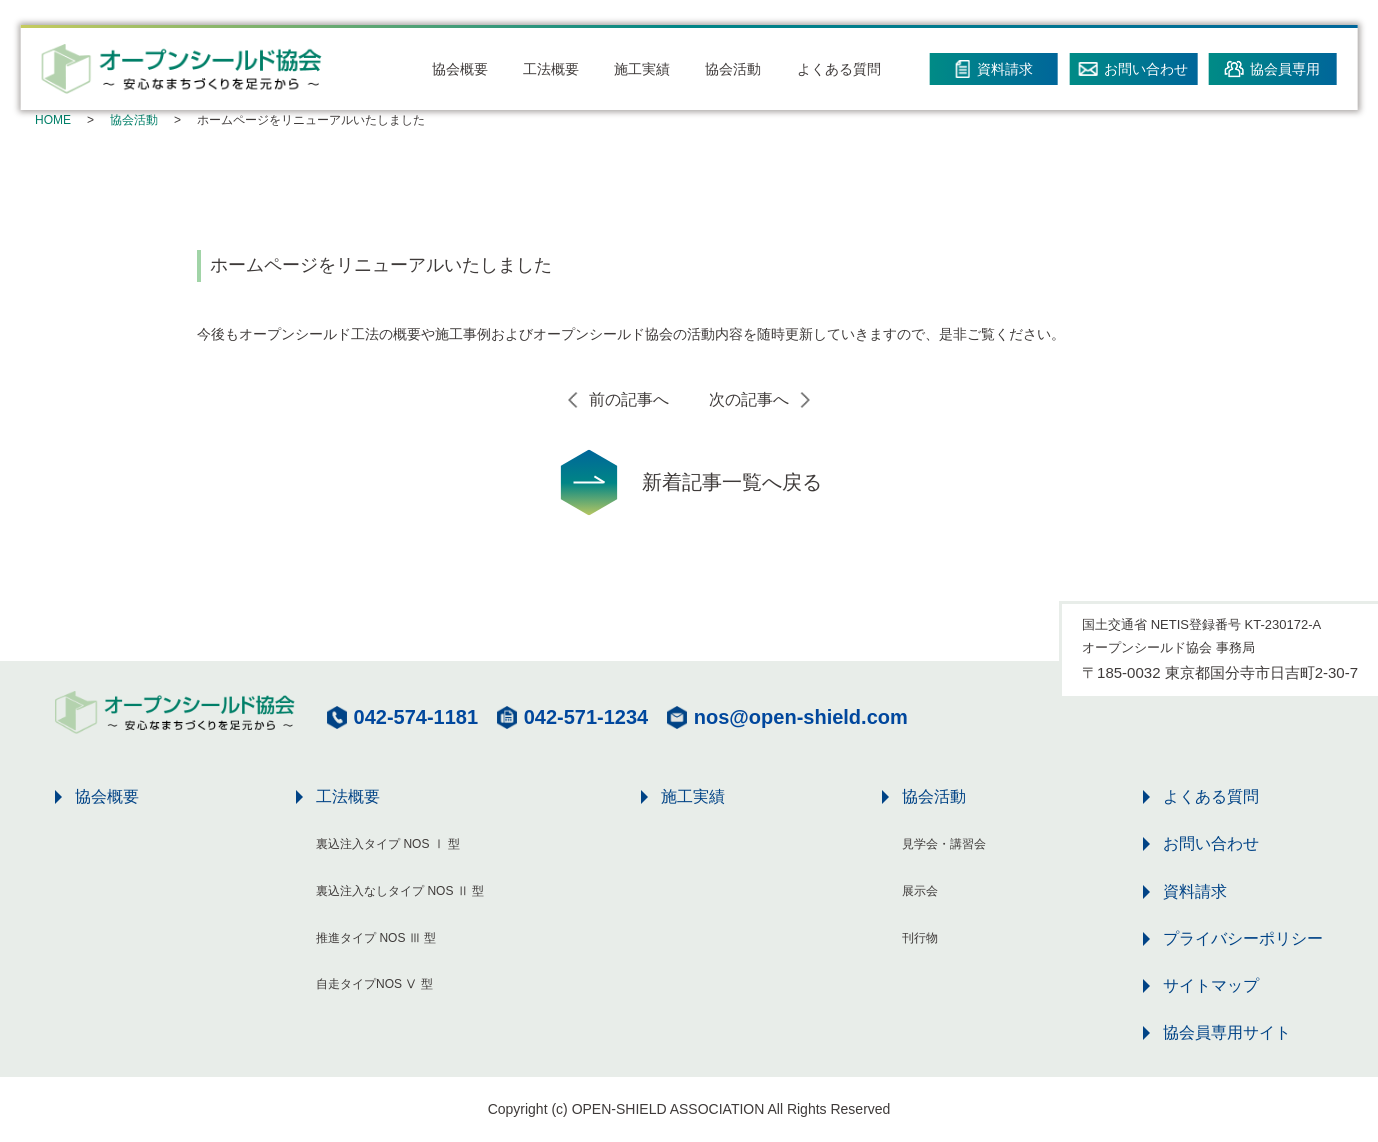 This screenshot has width=1378, height=1142. Describe the element at coordinates (1227, 1032) in the screenshot. I see `協会員専用サイト` at that location.